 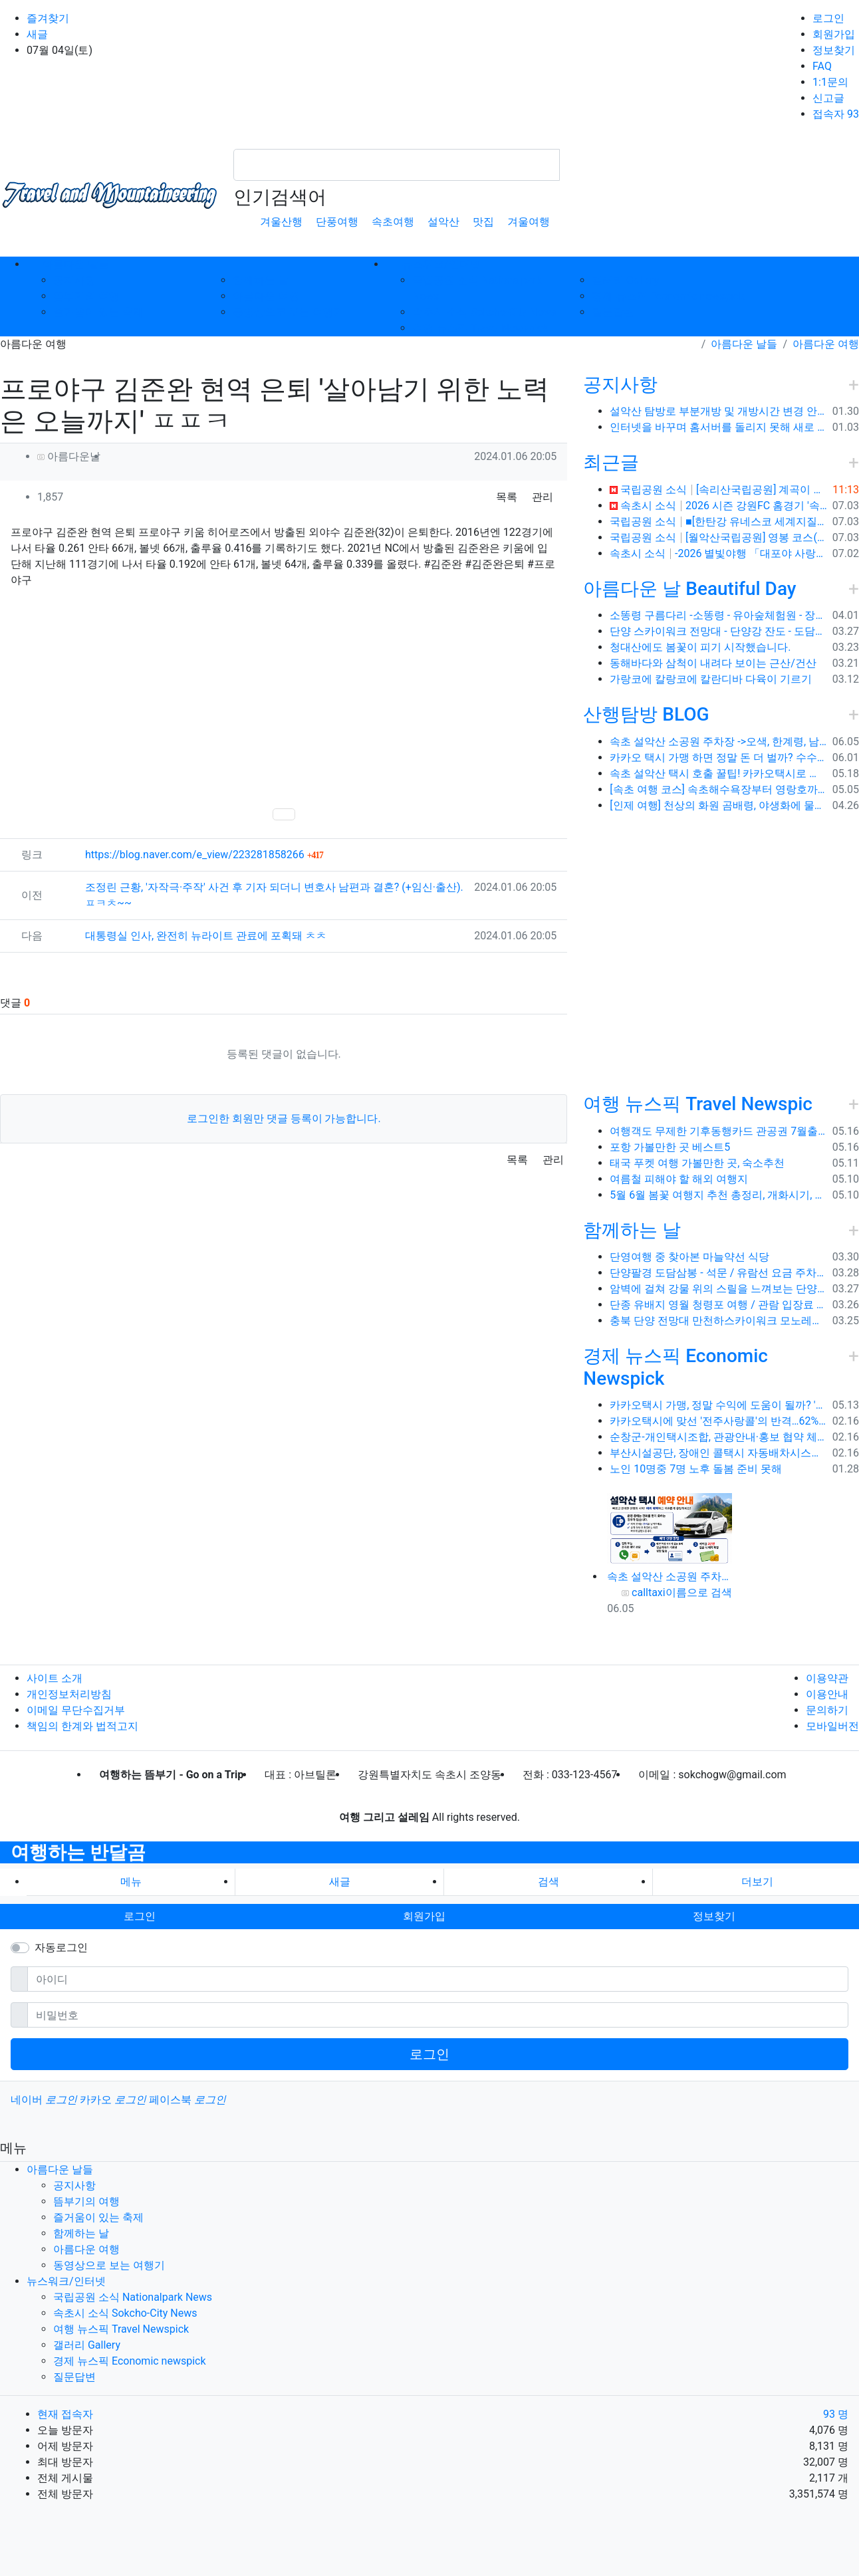 I want to click on 국립공원 소식 ■[한탄강 유네스코 세계지질공원] '포천 비둘기낭폭포 & 연천 임진강주상절리 & 철원 고석정' 오늘 떠나는 지질여행, so click(x=718, y=521).